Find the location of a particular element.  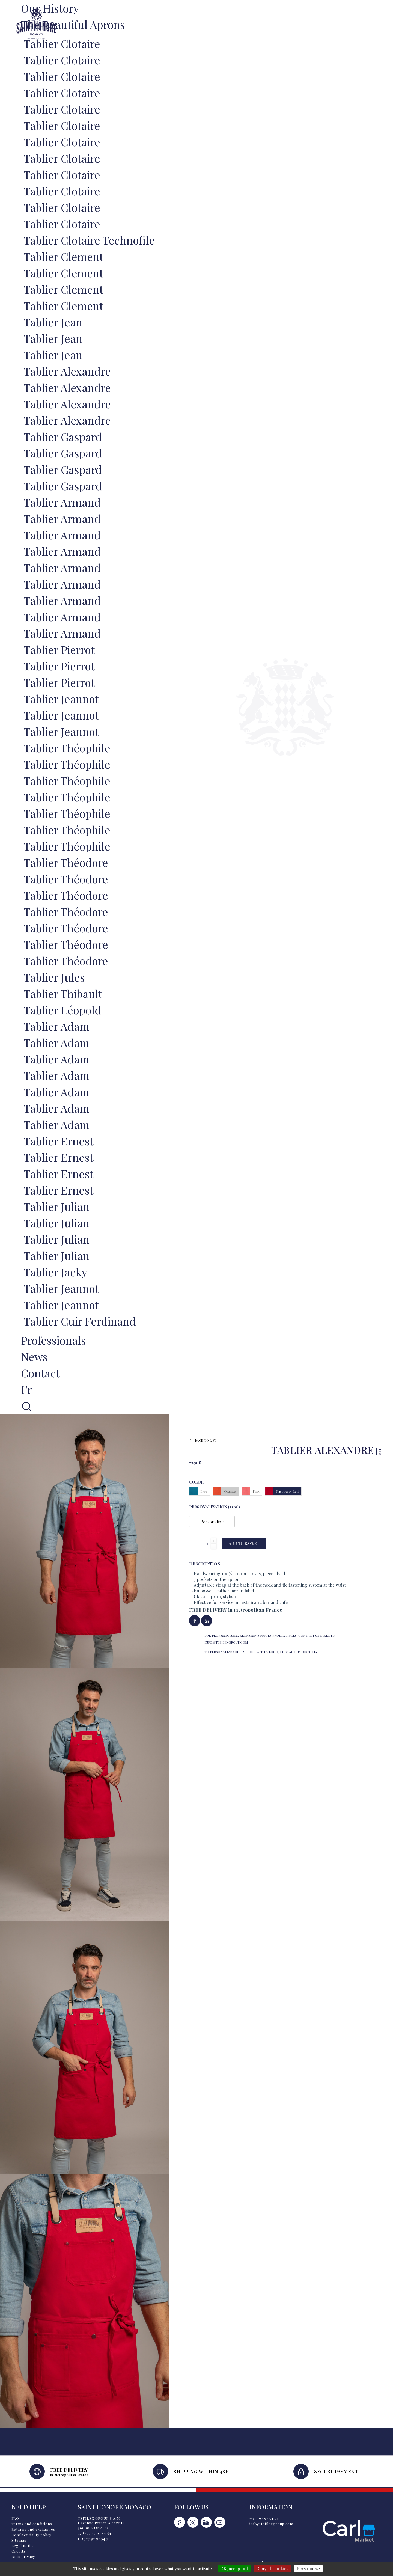

+377 97 97 54 54 is located at coordinates (264, 2518).